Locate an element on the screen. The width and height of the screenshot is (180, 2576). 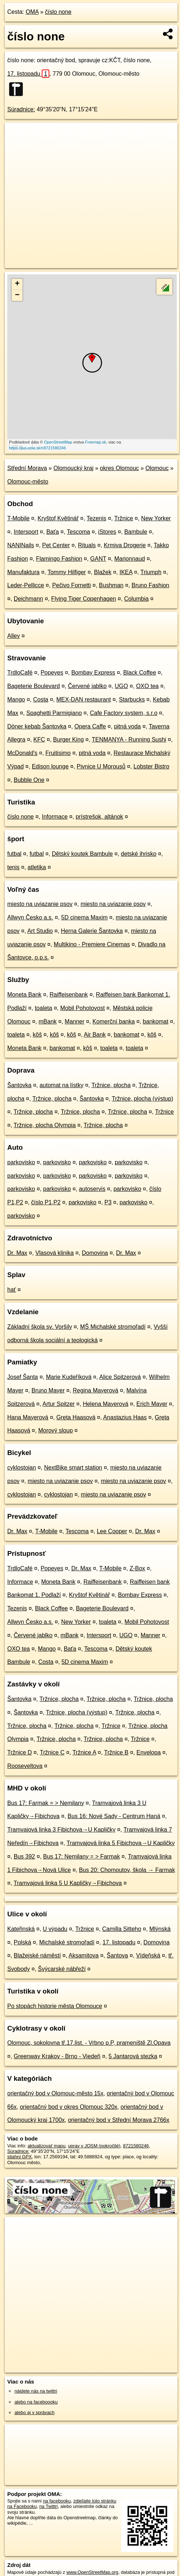
Blažek is located at coordinates (102, 572).